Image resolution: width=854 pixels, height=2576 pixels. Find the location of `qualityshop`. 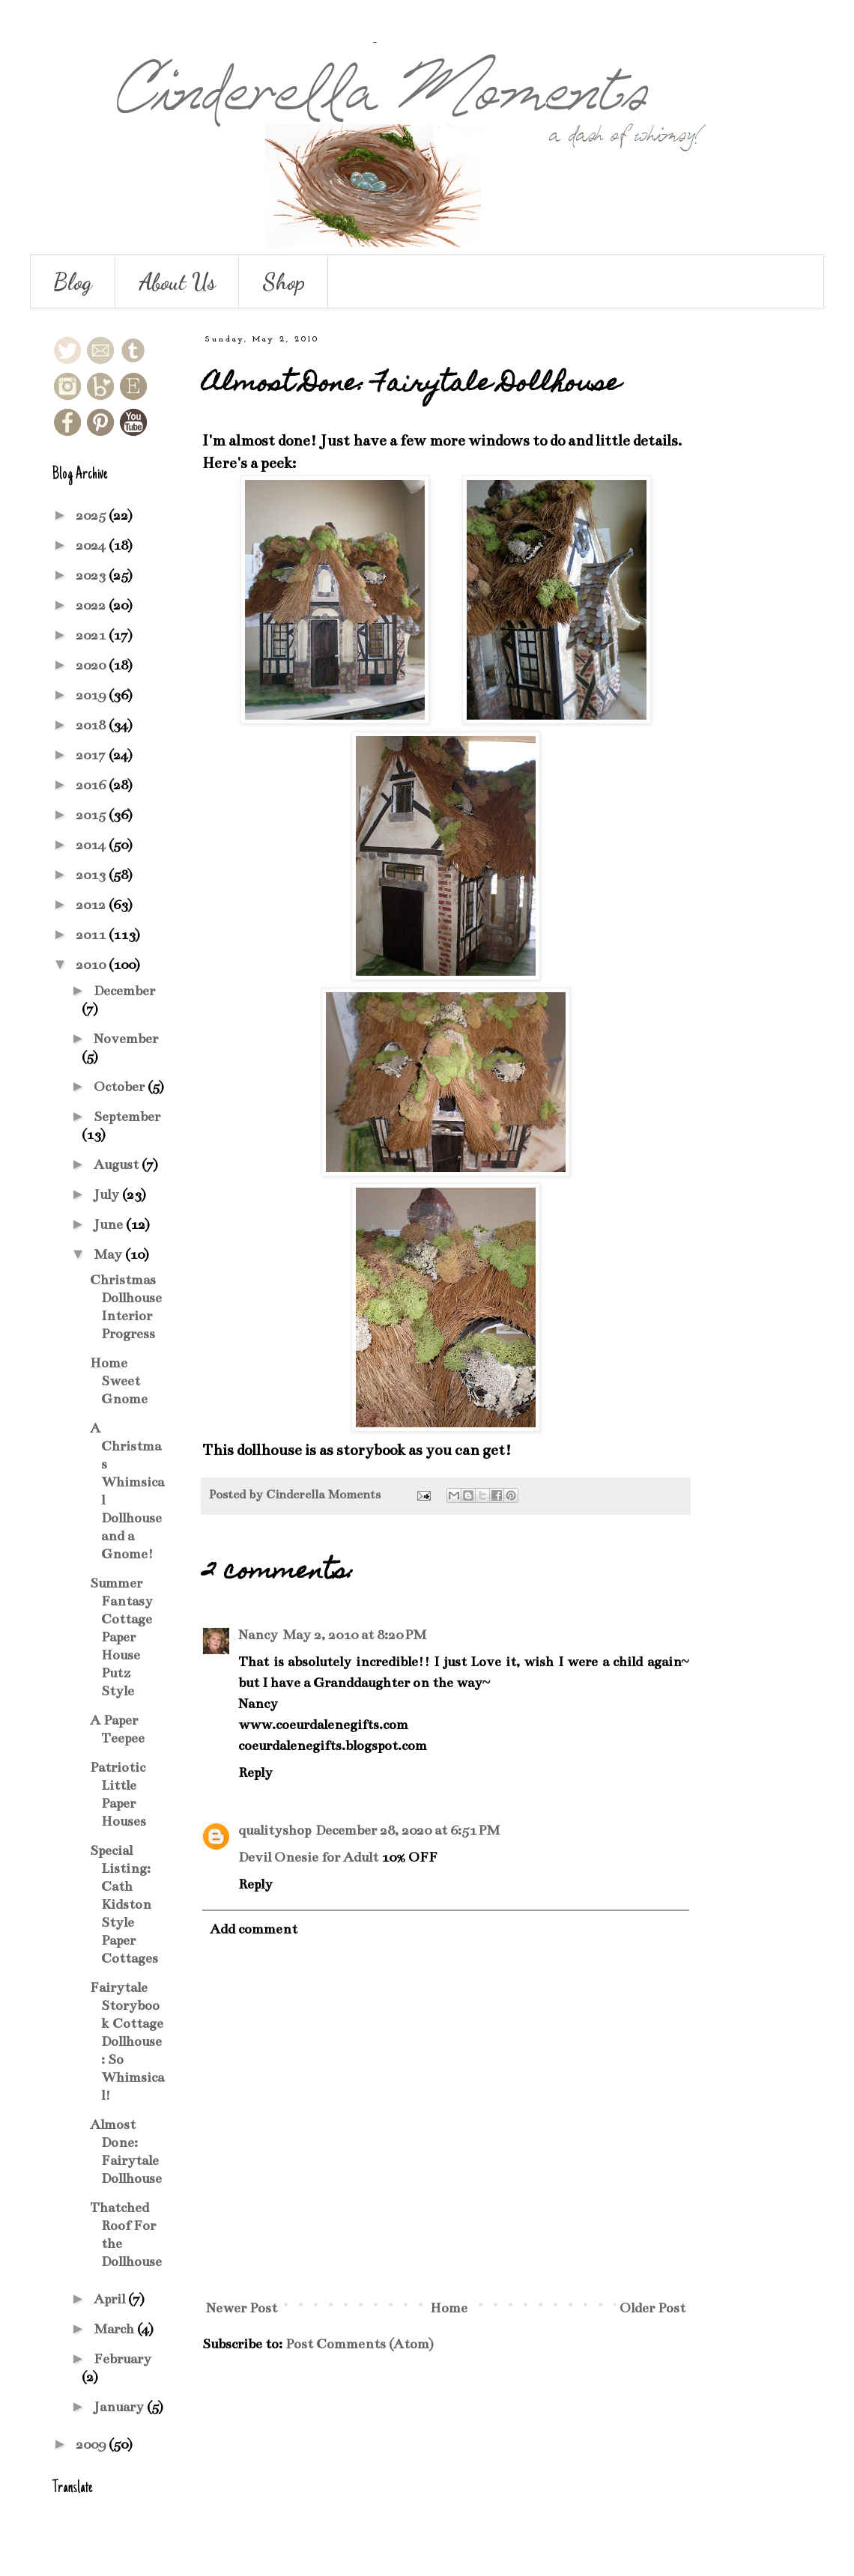

qualityshop is located at coordinates (274, 1830).